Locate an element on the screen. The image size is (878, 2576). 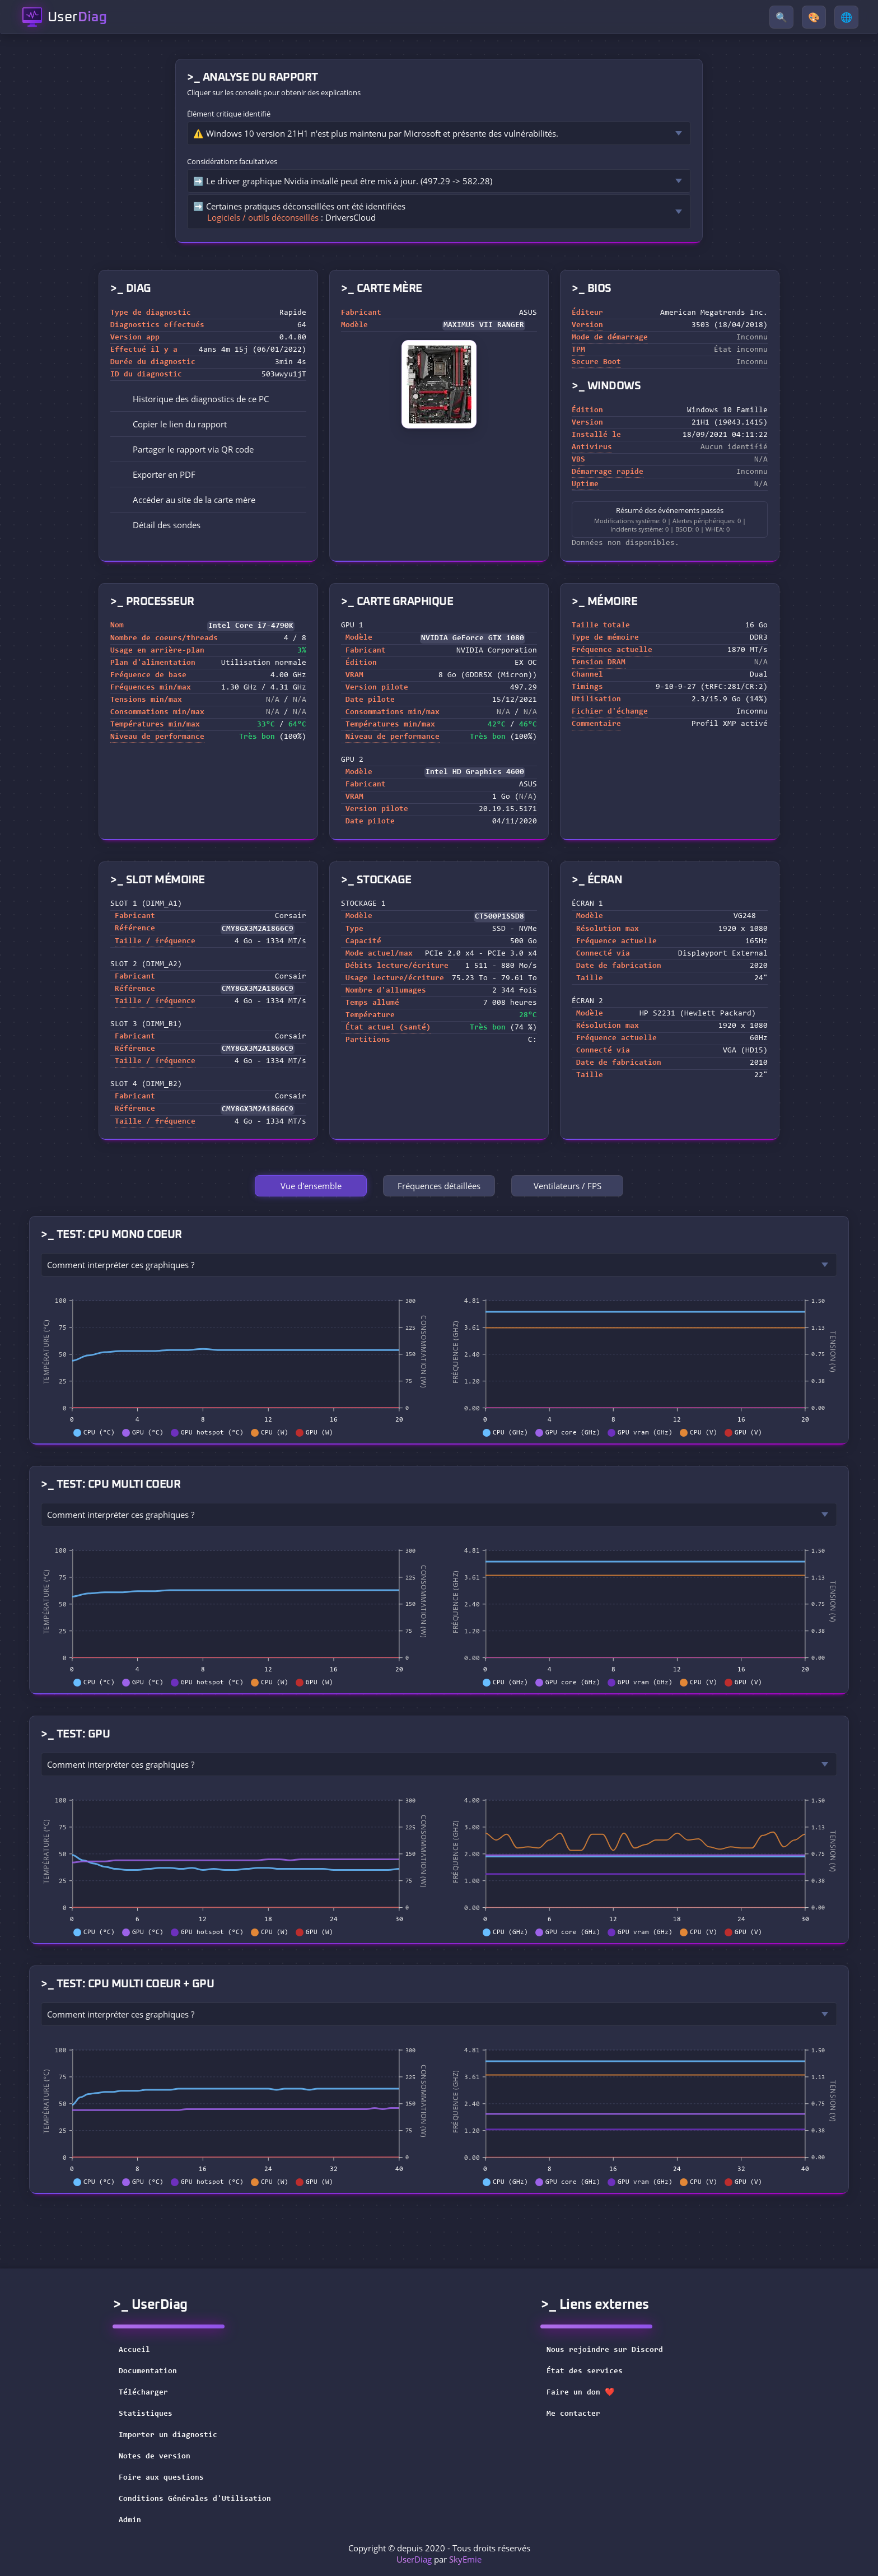
Comment interpréter ces graphiques ? is located at coordinates (120, 1264).